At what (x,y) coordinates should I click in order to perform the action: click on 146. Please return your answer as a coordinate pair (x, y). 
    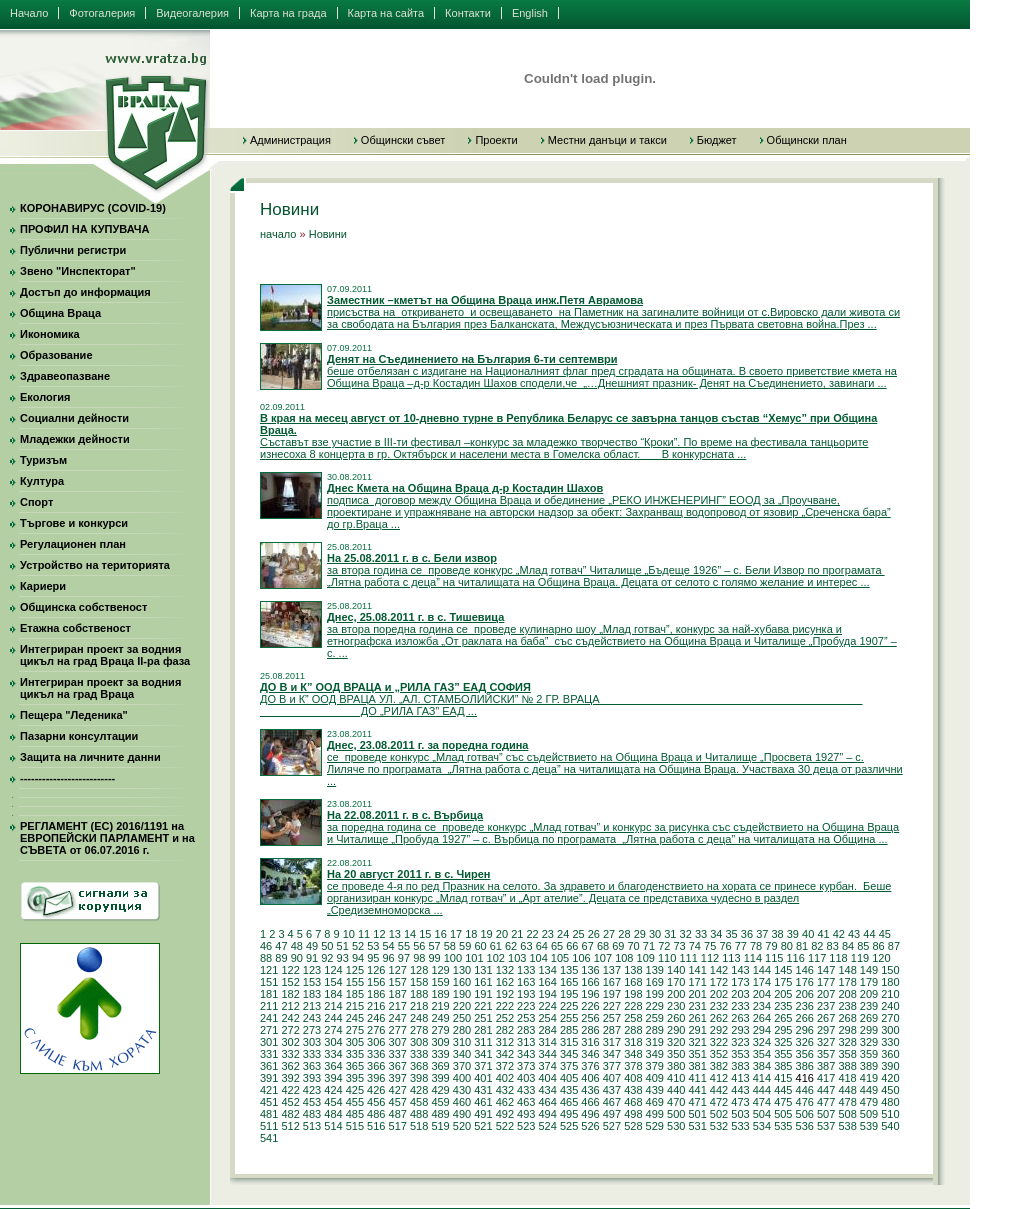
    Looking at the image, I should click on (805, 970).